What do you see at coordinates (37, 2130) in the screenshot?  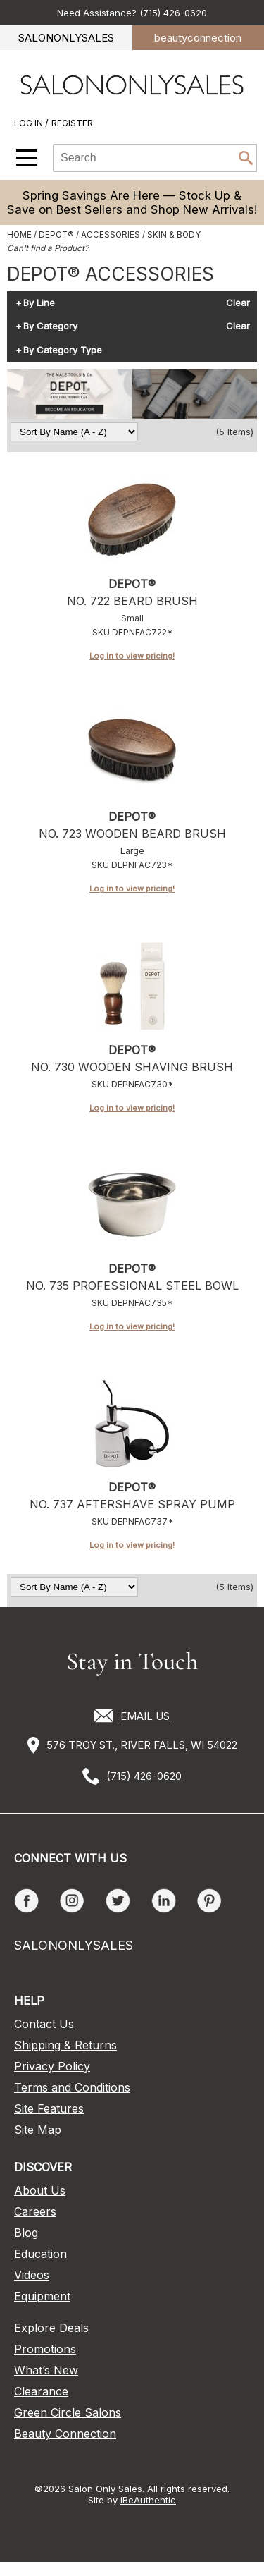 I see `Site Map` at bounding box center [37, 2130].